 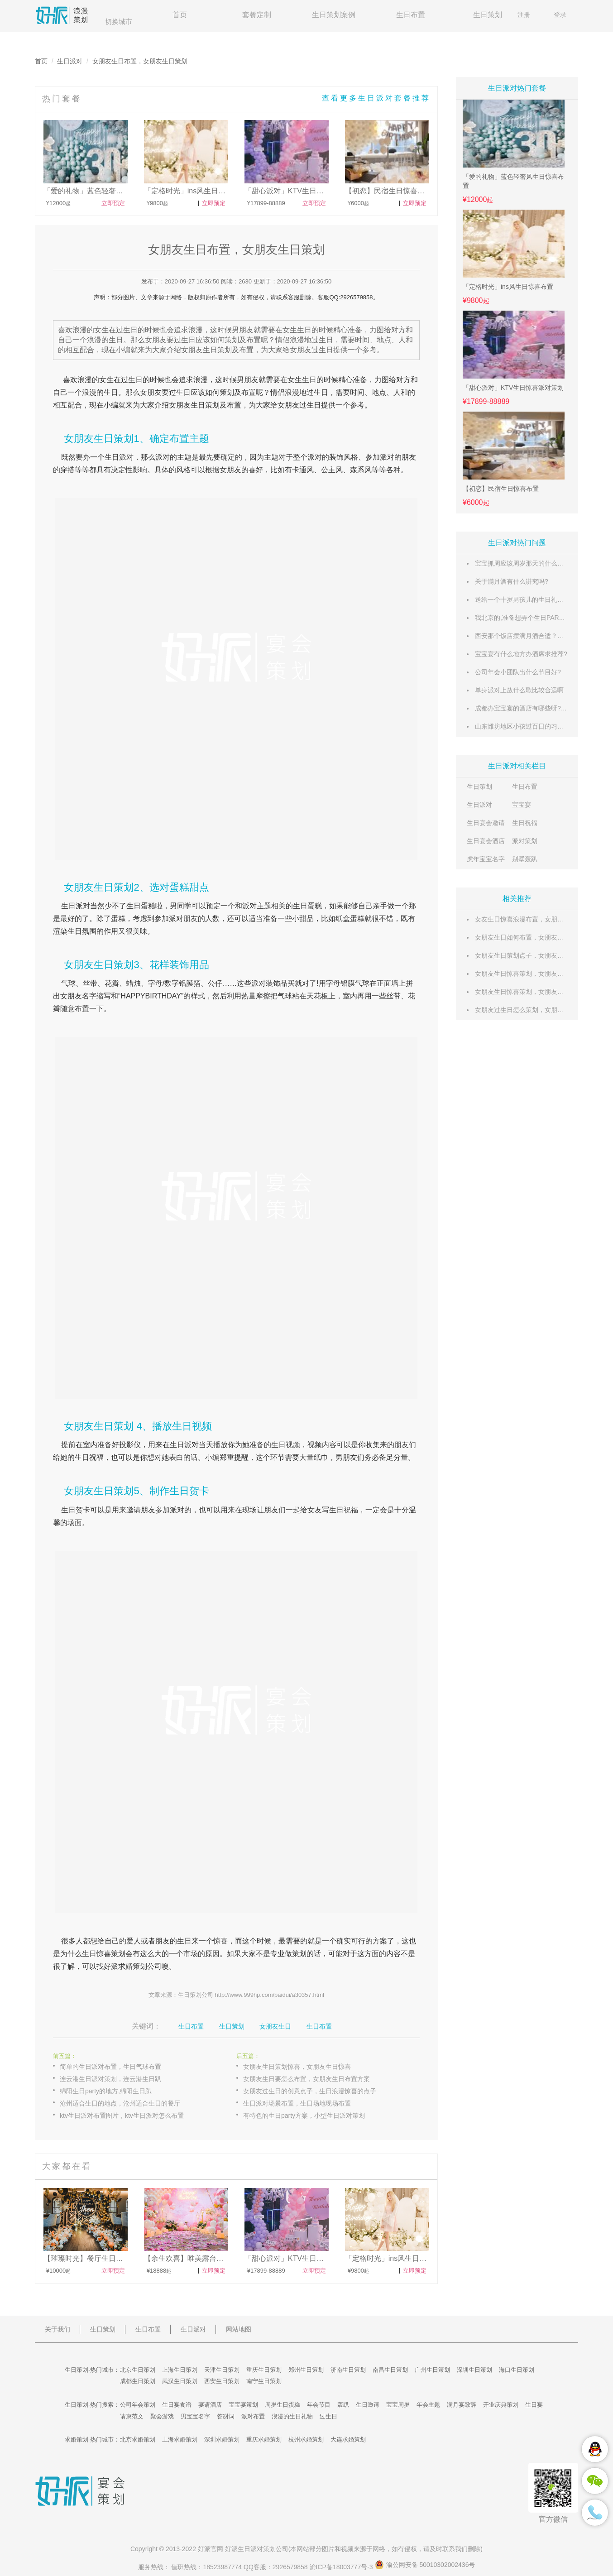 I want to click on 年会主题, so click(x=428, y=2404).